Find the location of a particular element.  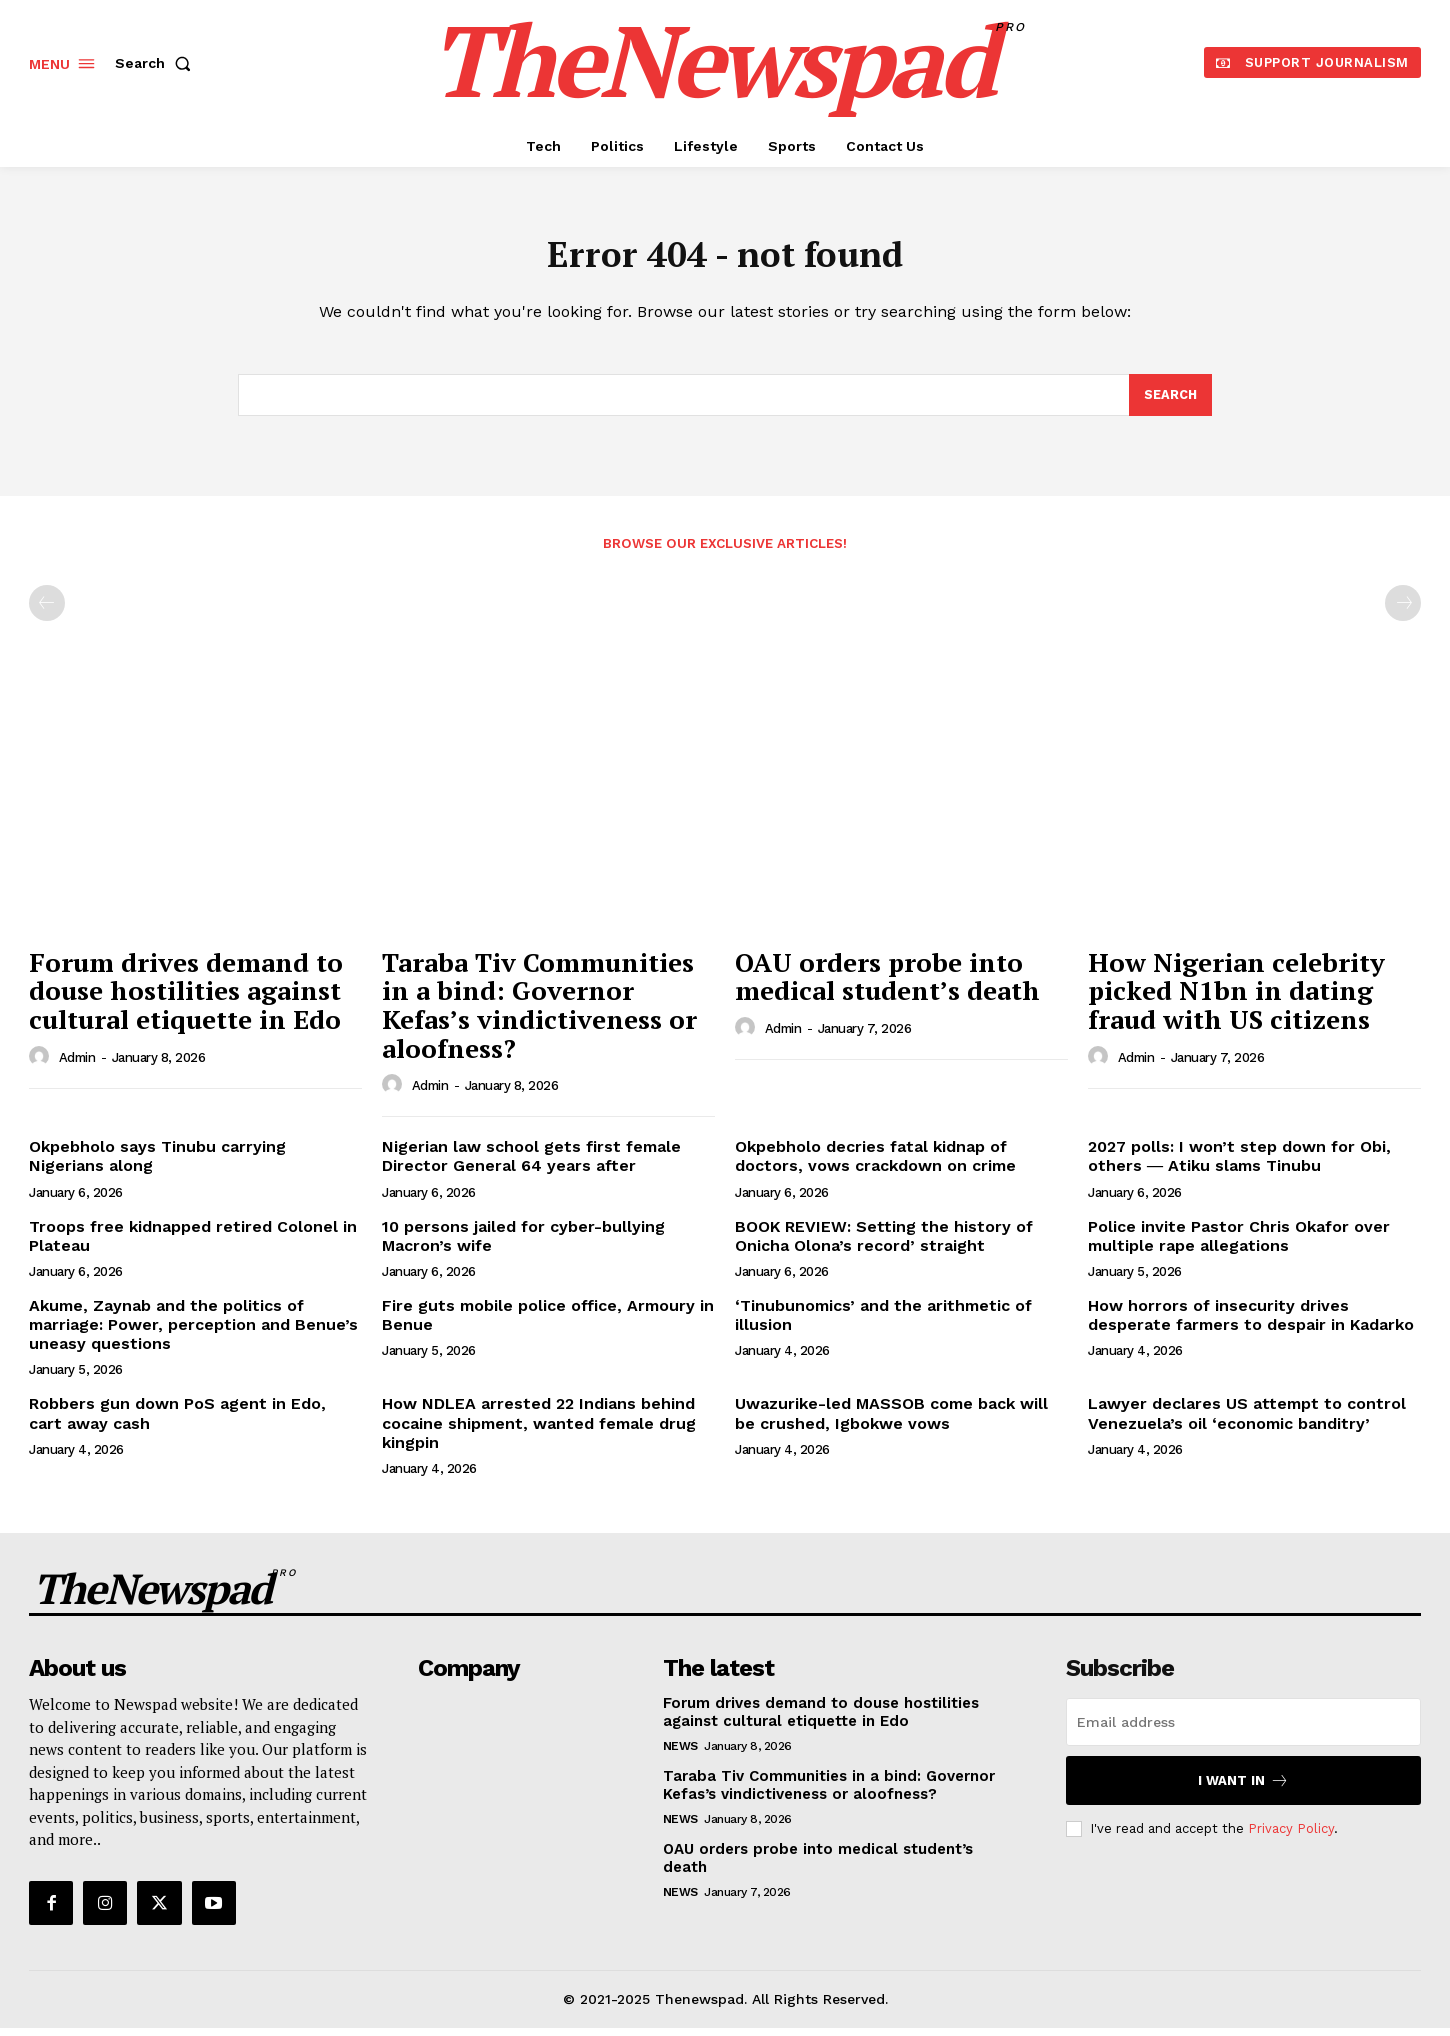

OAU orders probe into medical student’s death is located at coordinates (887, 984).